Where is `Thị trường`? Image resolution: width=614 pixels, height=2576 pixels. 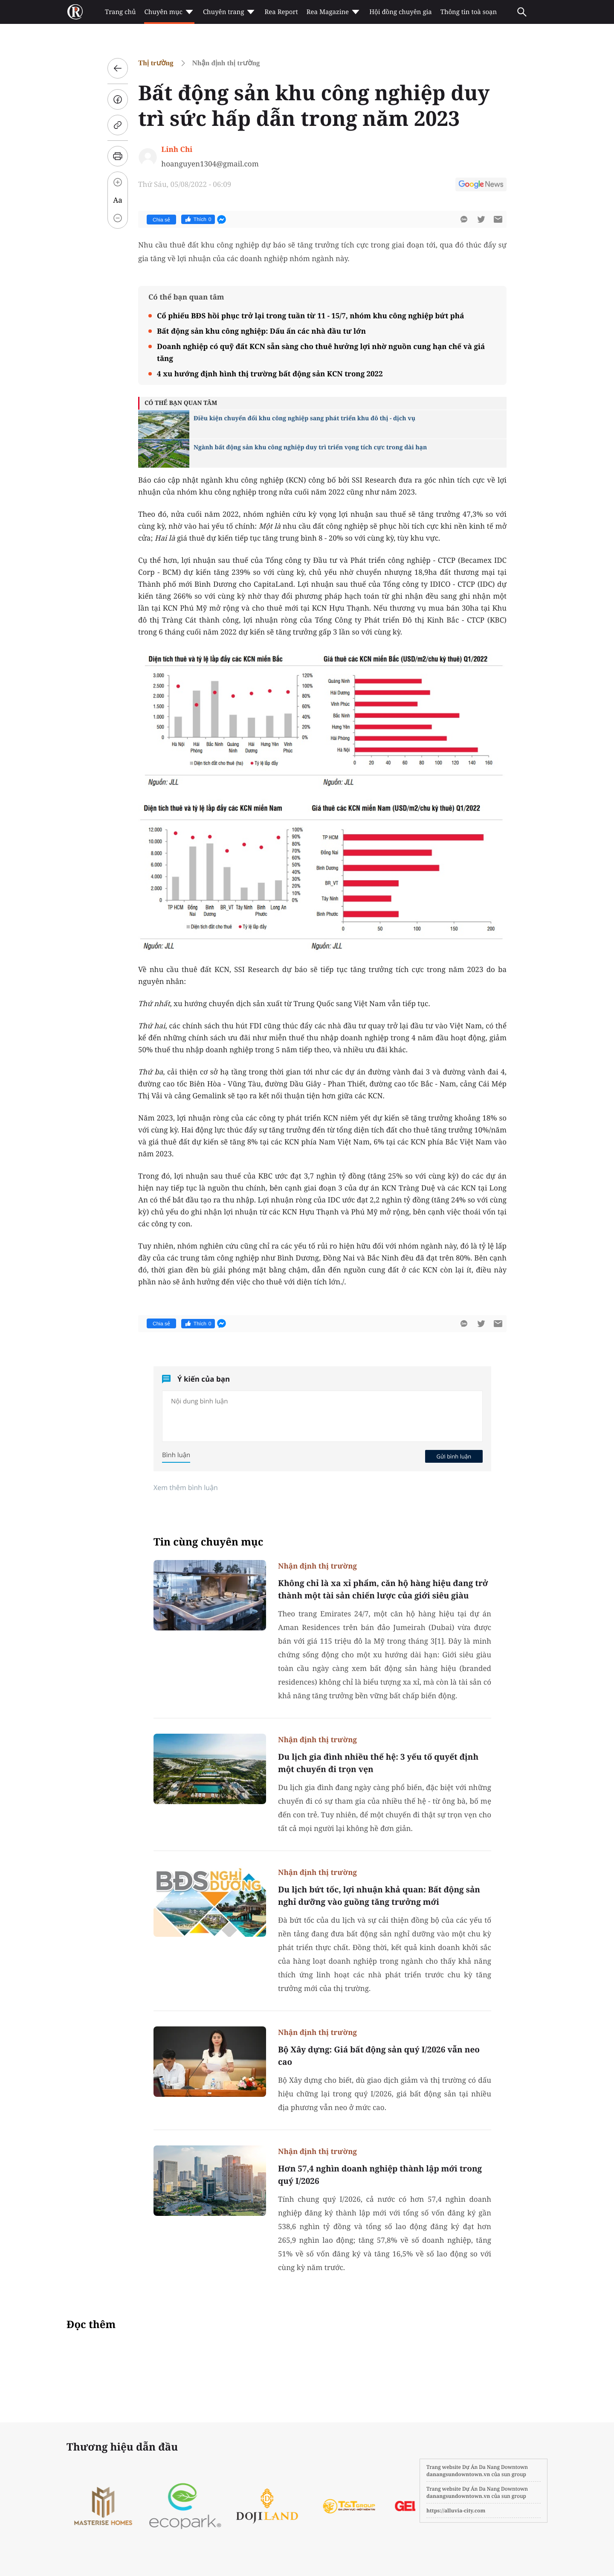
Thị trường is located at coordinates (156, 63).